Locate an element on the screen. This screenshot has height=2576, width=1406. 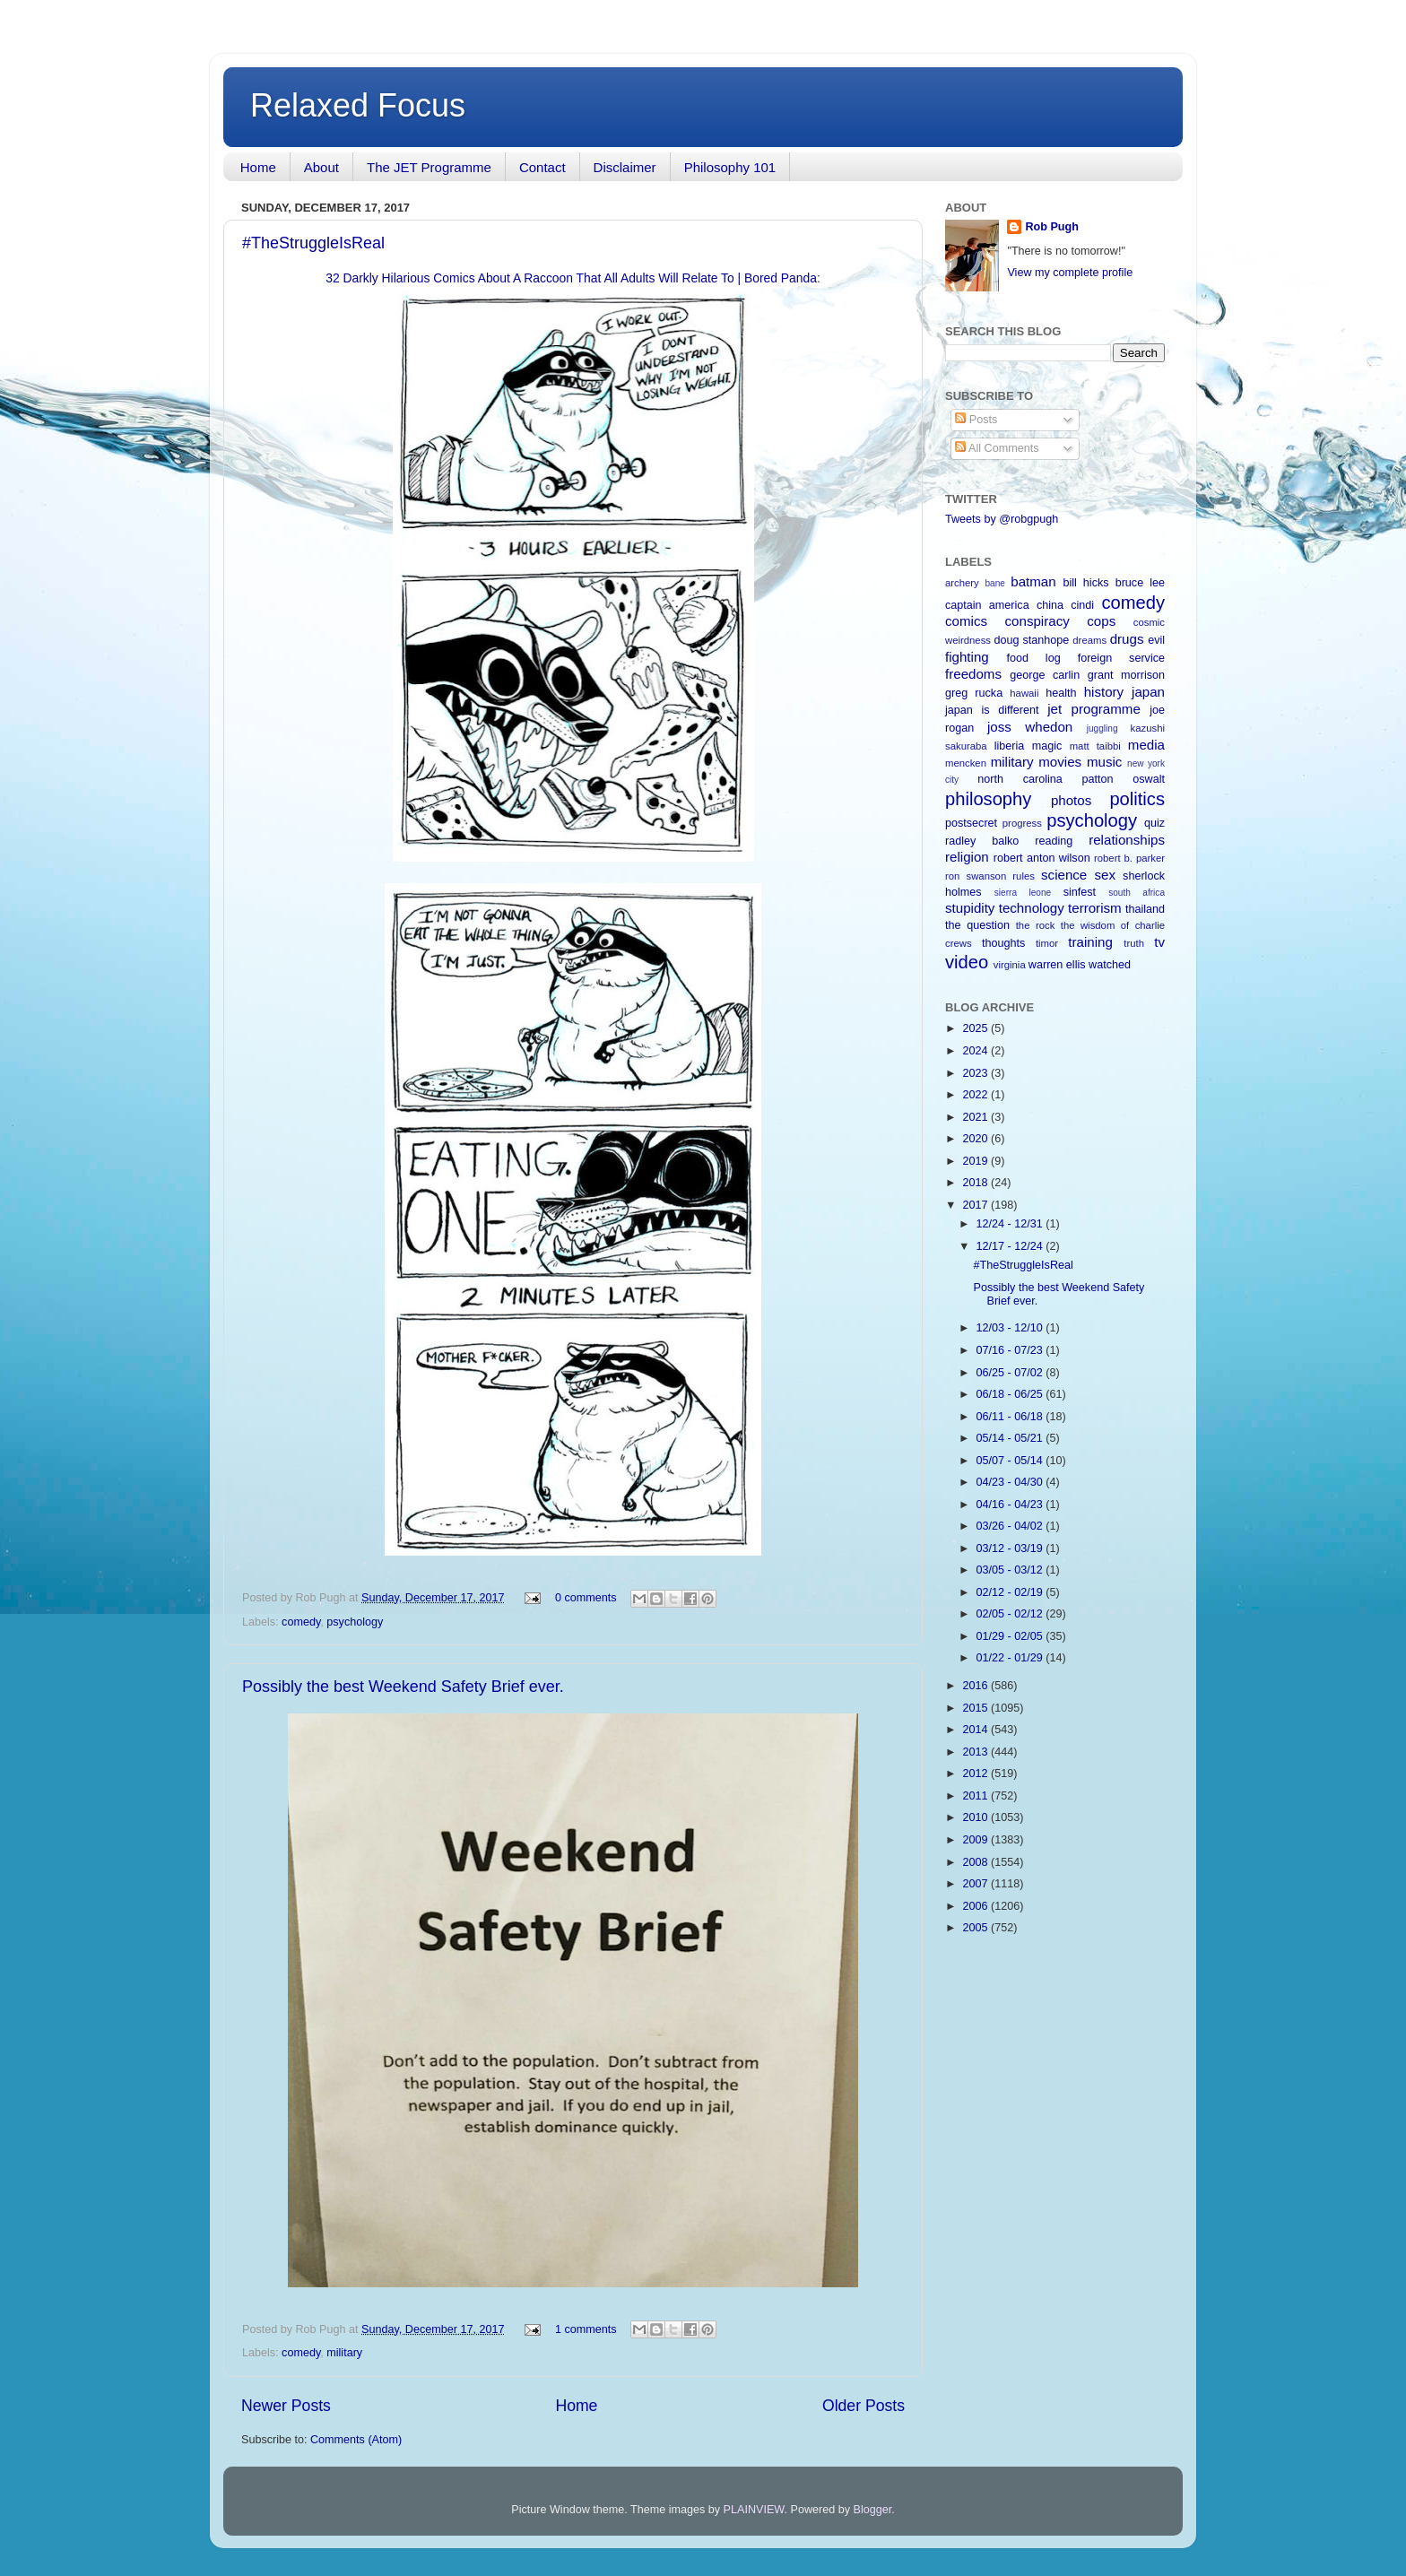
north carolina is located at coordinates (1020, 779).